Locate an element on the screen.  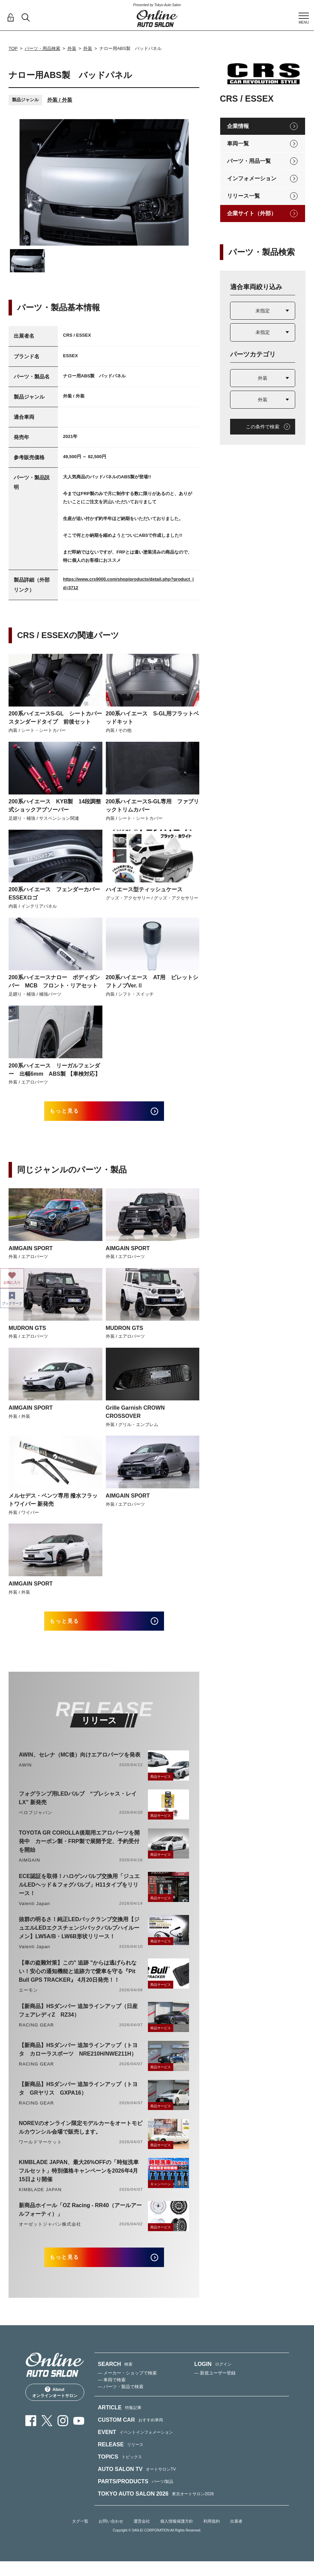
ワールドマーケット is located at coordinates (40, 2151).